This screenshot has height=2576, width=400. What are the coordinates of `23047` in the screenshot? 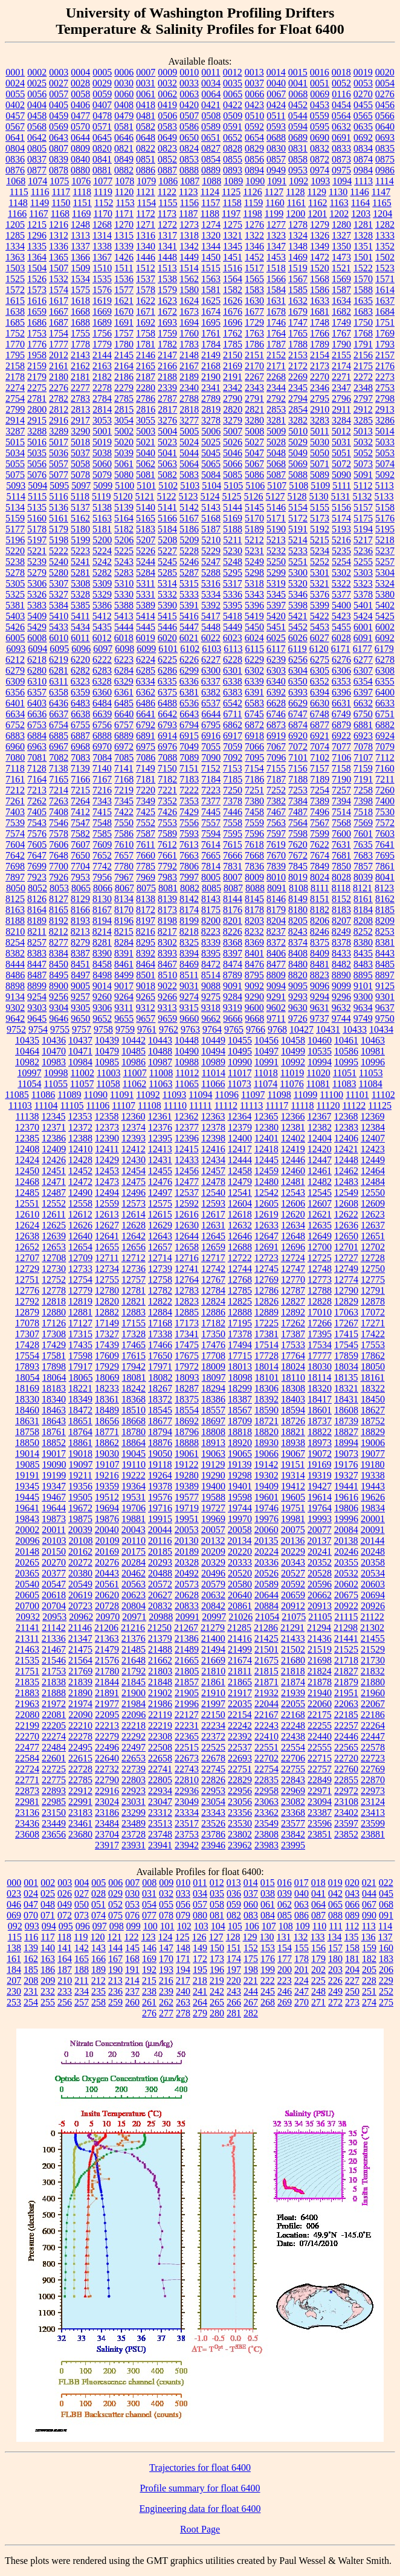 It's located at (160, 1801).